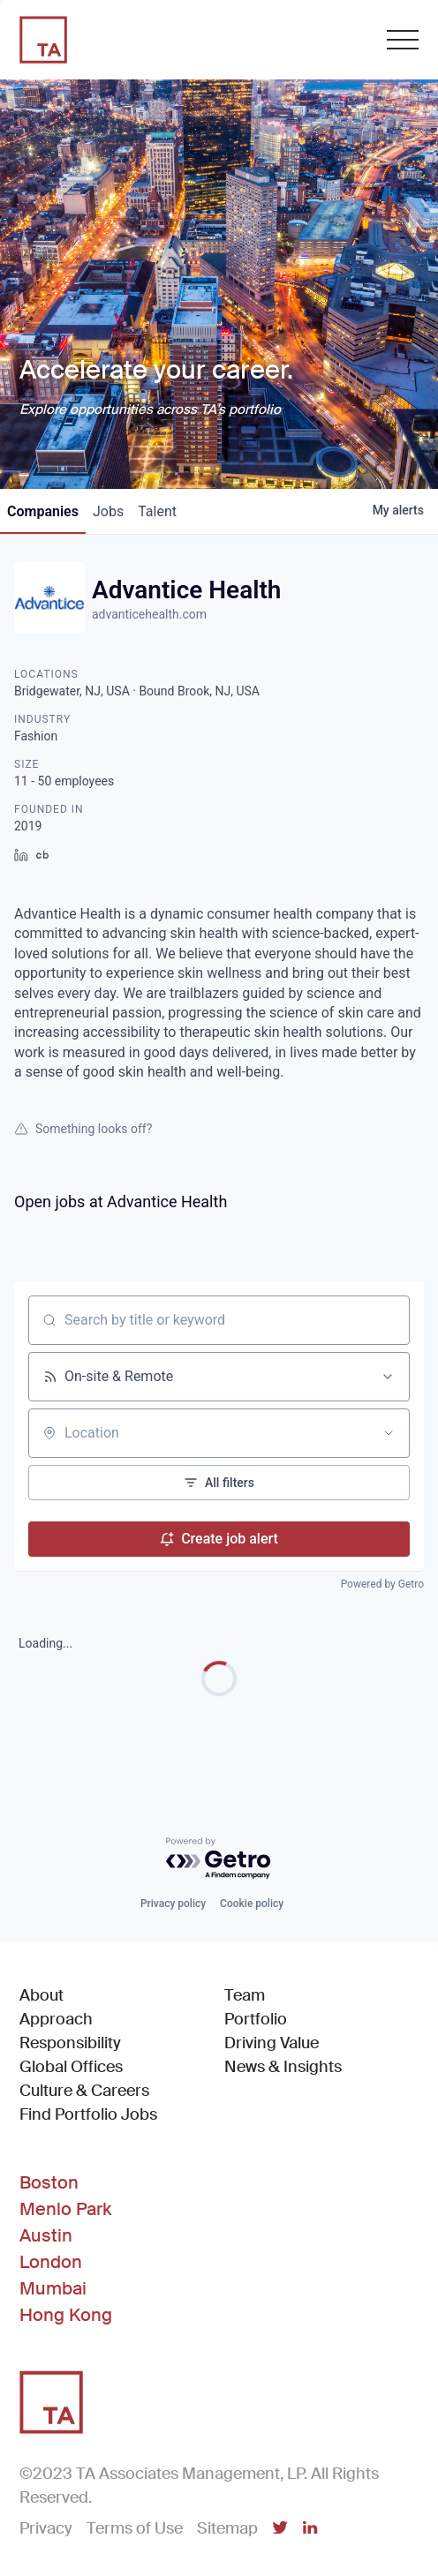  Describe the element at coordinates (271, 2043) in the screenshot. I see `Driving Value` at that location.